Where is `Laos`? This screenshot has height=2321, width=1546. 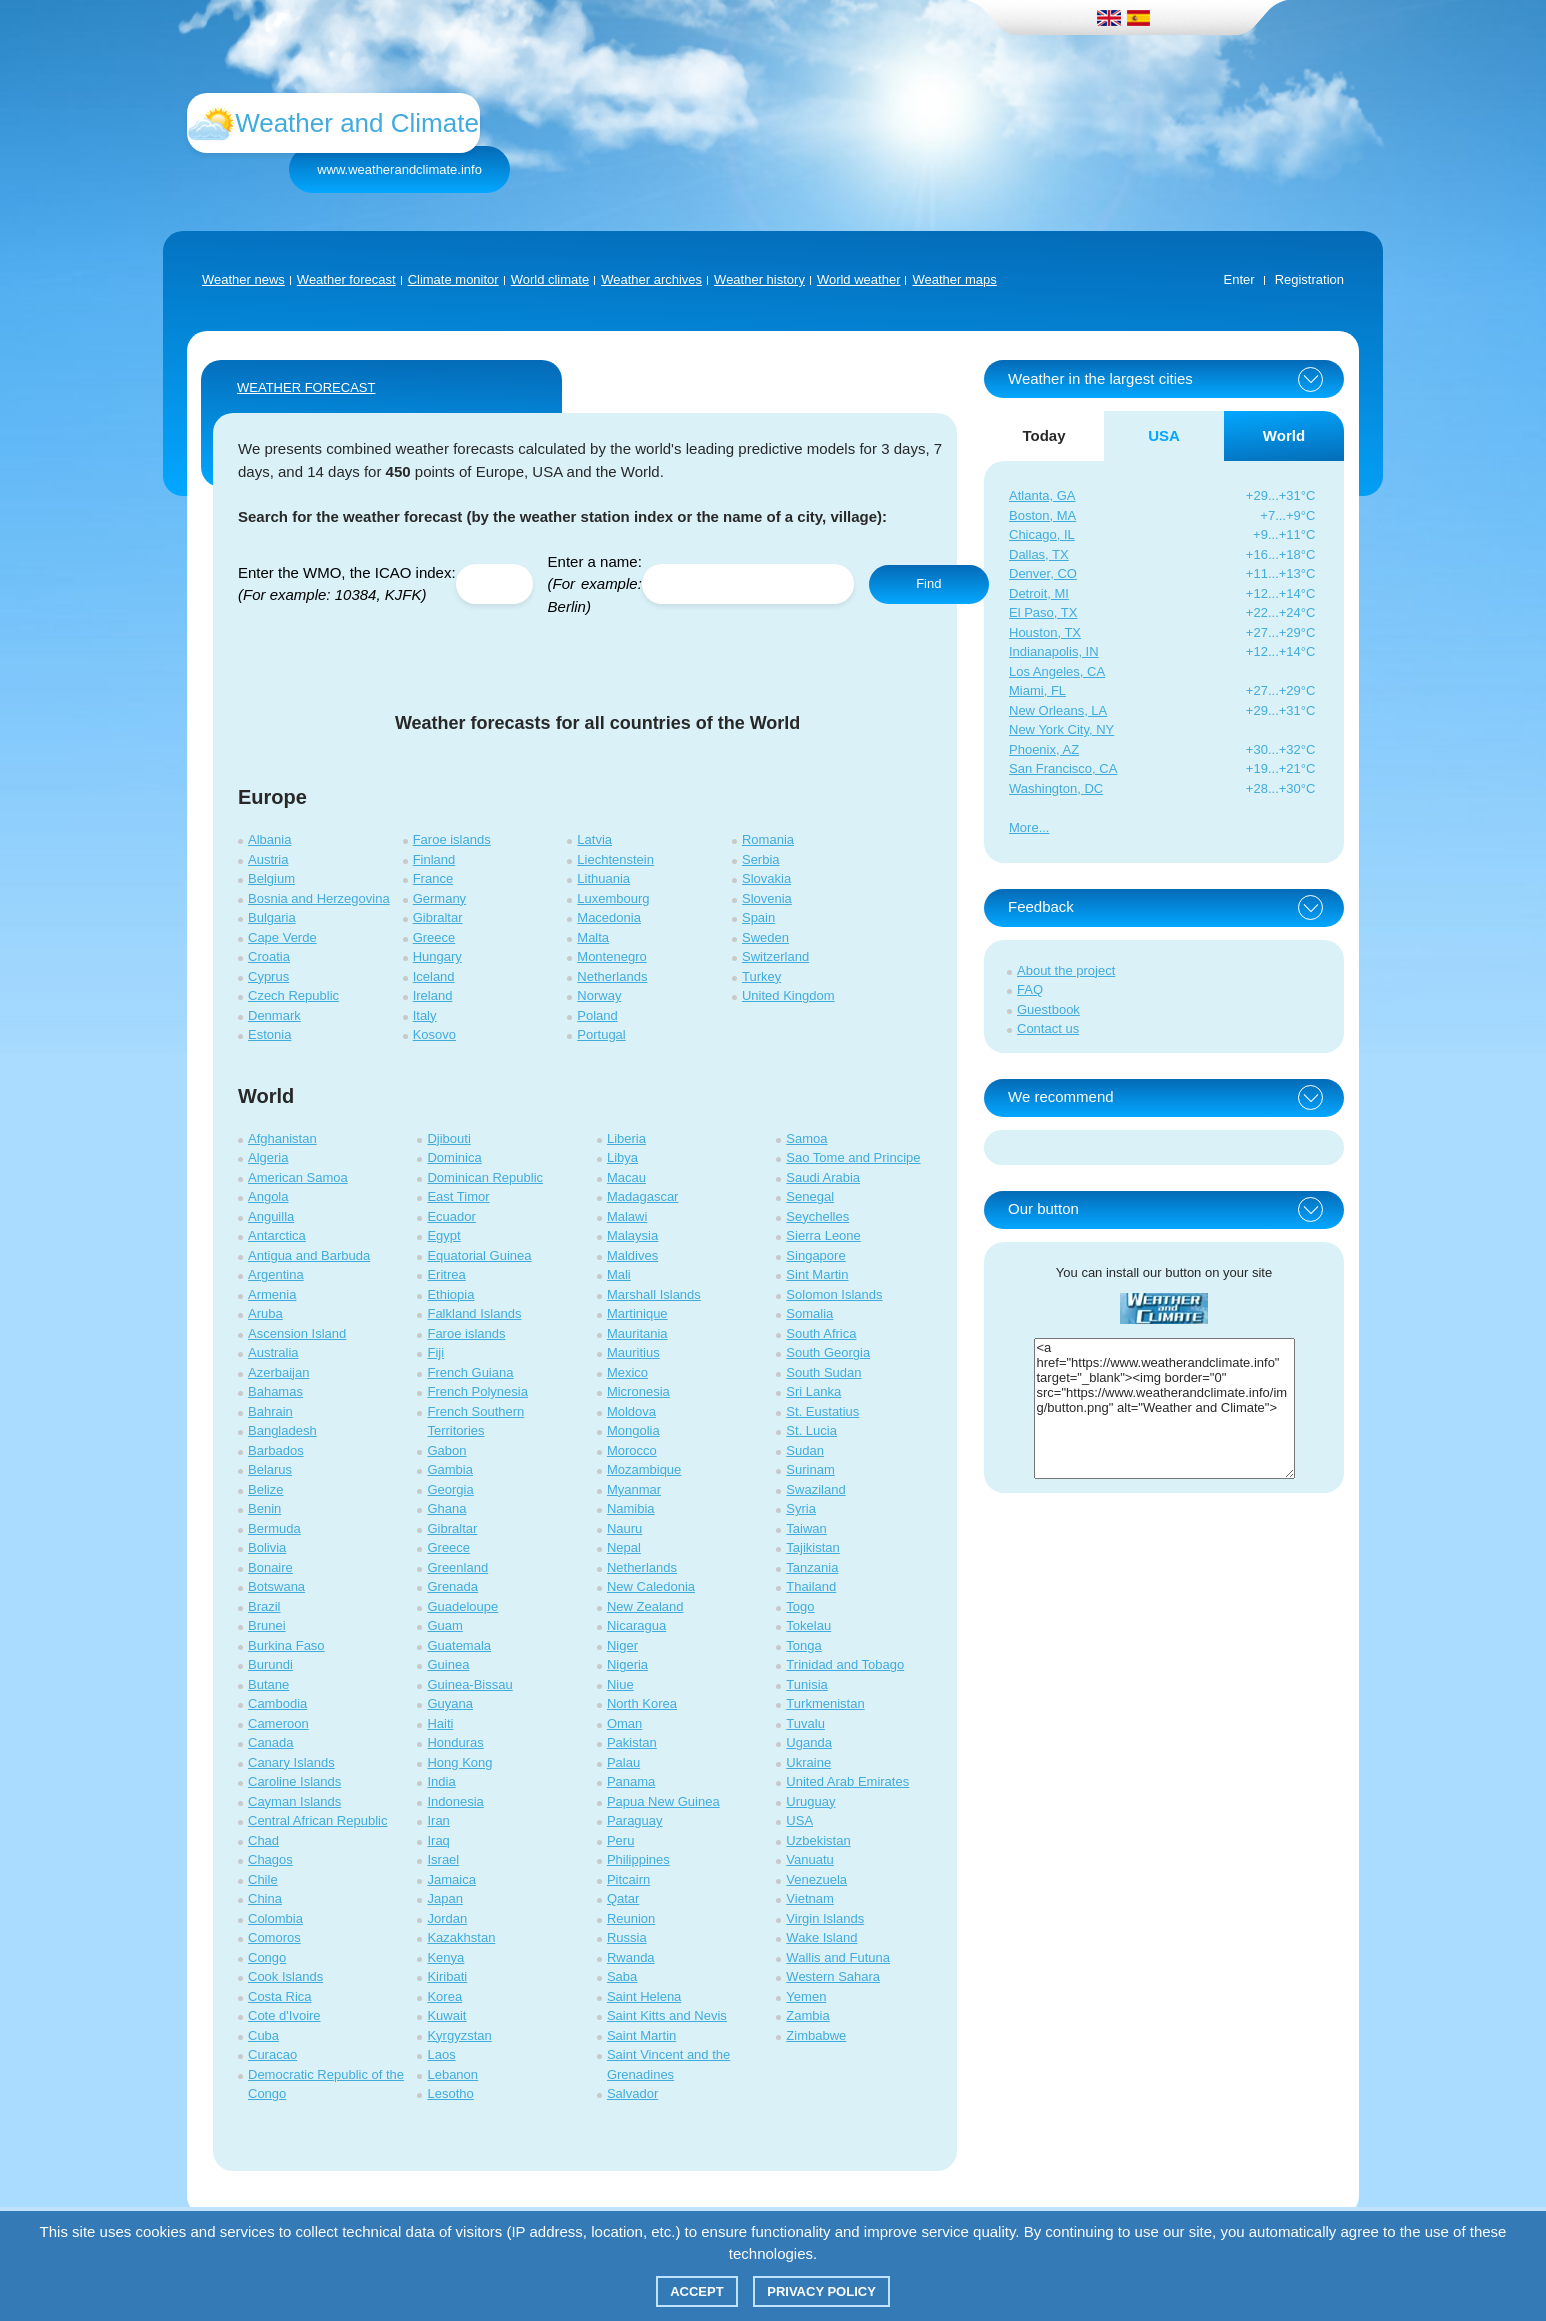 Laos is located at coordinates (441, 2054).